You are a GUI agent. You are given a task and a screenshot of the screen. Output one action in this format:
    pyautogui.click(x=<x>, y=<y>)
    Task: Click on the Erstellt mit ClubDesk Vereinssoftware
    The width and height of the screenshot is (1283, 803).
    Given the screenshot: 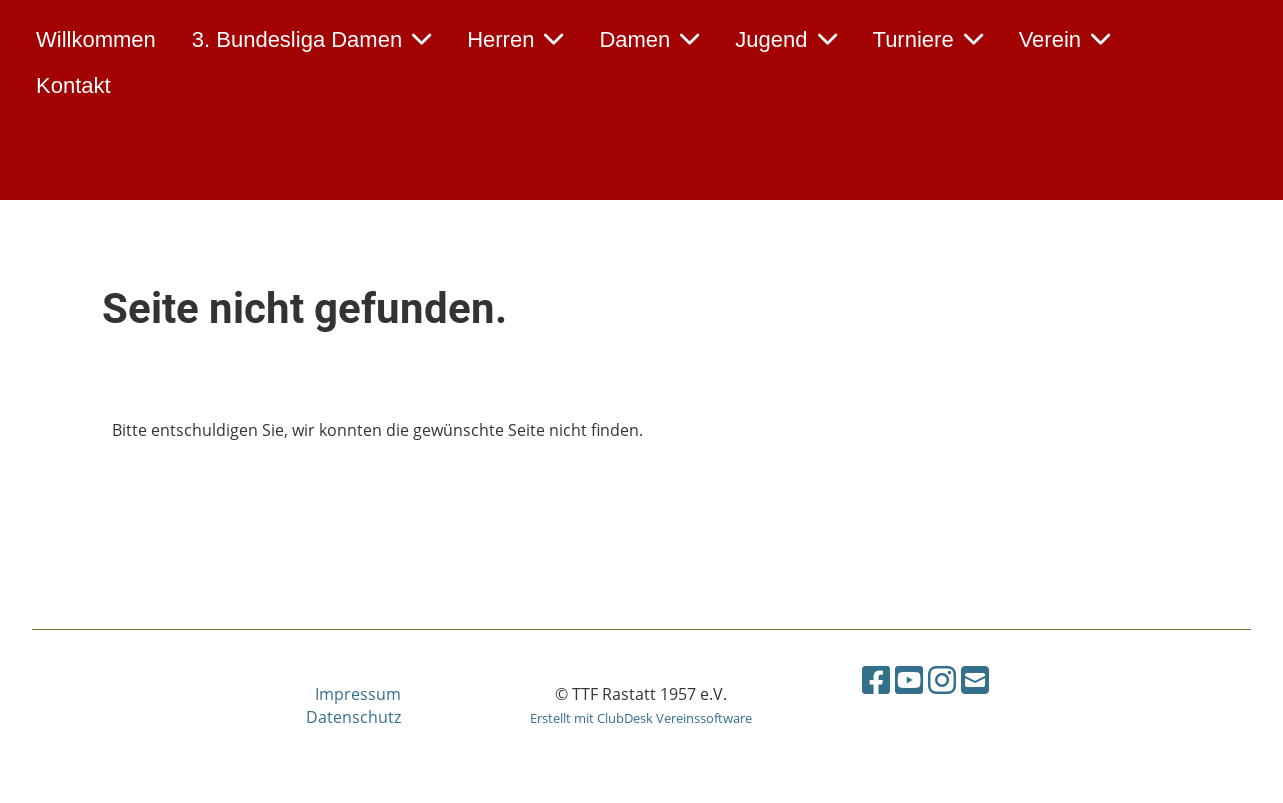 What is the action you would take?
    pyautogui.click(x=641, y=718)
    